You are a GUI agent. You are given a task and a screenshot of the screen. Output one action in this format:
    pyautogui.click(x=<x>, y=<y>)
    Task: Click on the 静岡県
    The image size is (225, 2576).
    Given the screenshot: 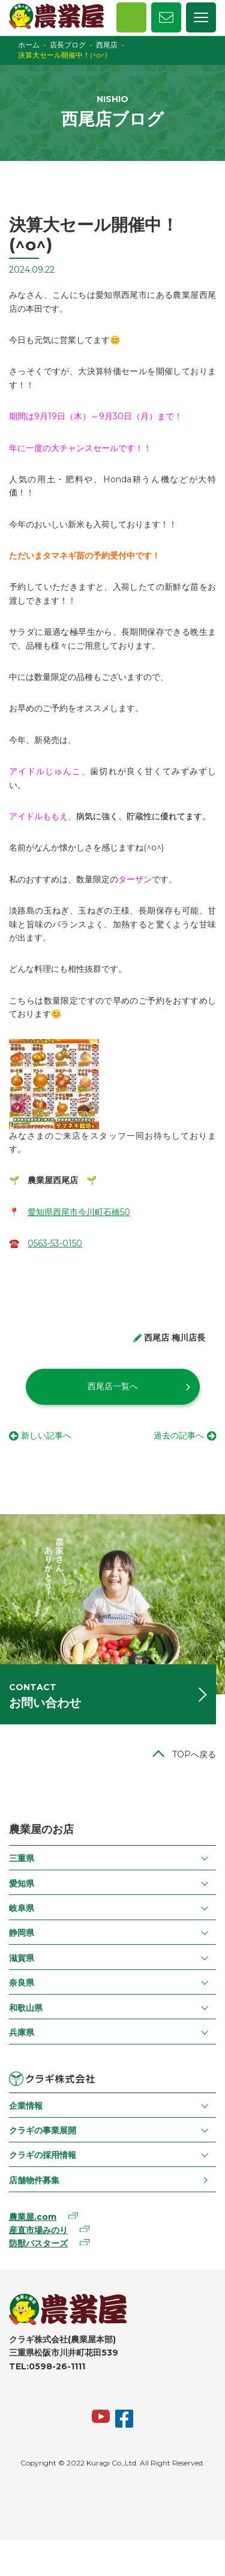 What is the action you would take?
    pyautogui.click(x=21, y=1932)
    